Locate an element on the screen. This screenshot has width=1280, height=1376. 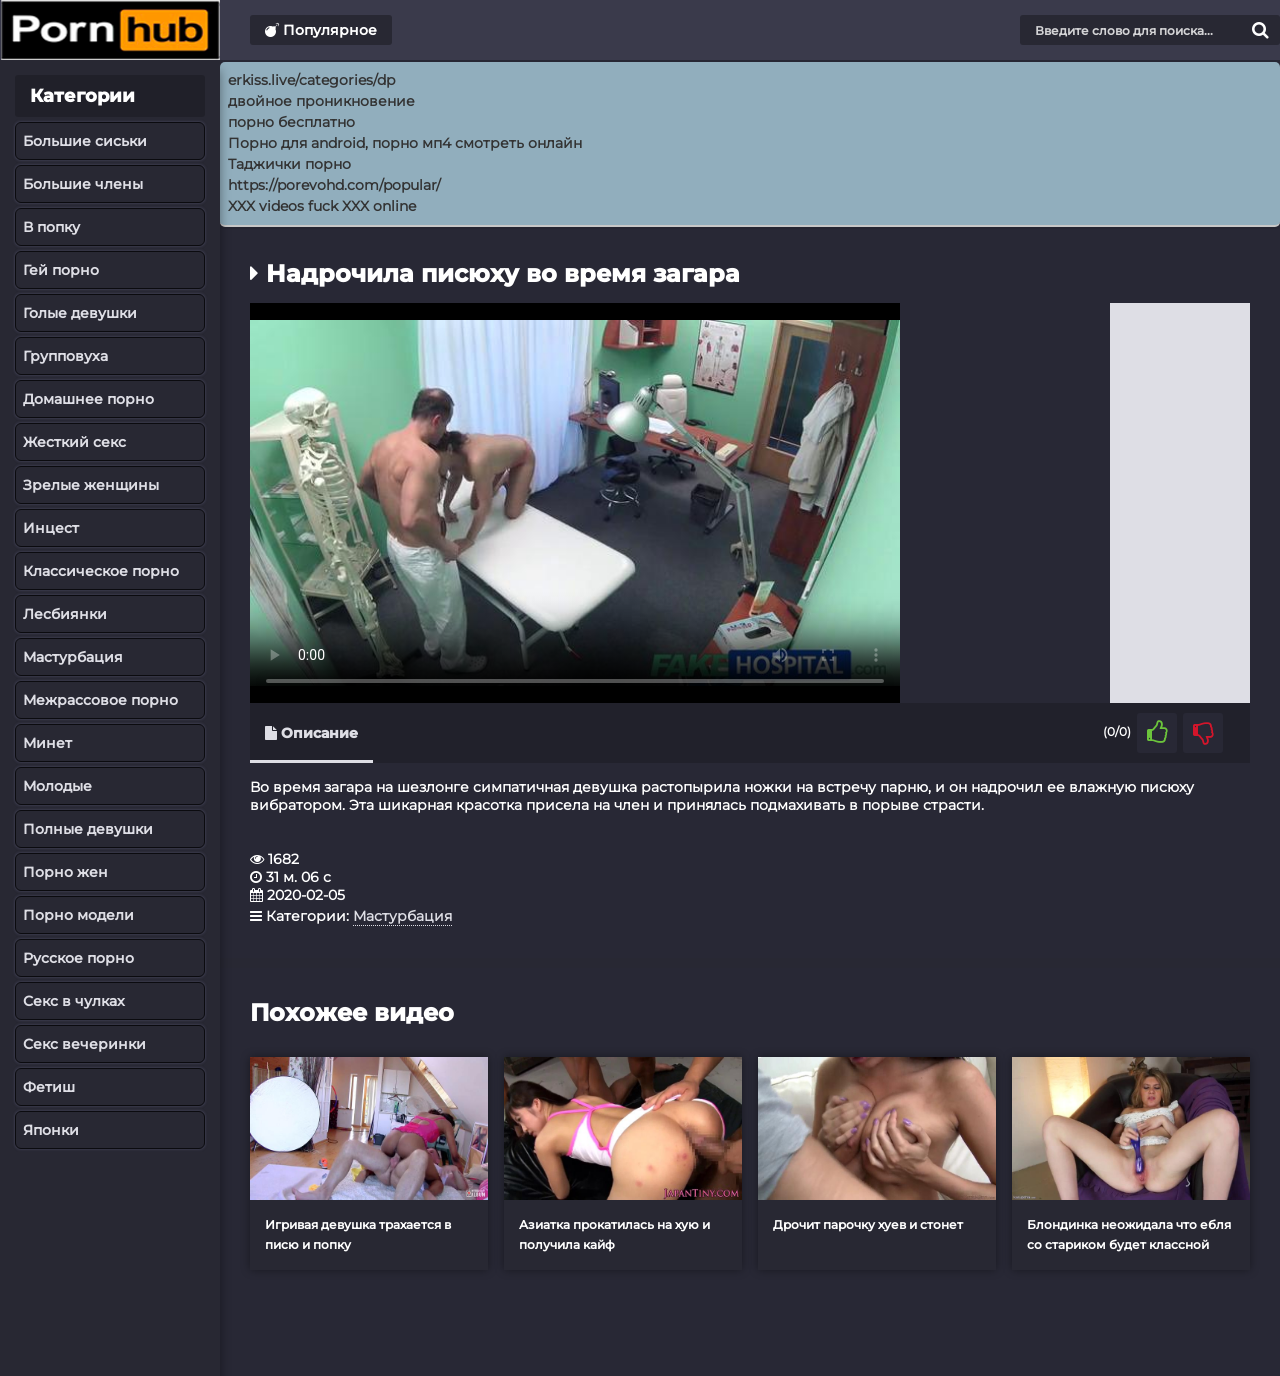
Классическое порно is located at coordinates (101, 571).